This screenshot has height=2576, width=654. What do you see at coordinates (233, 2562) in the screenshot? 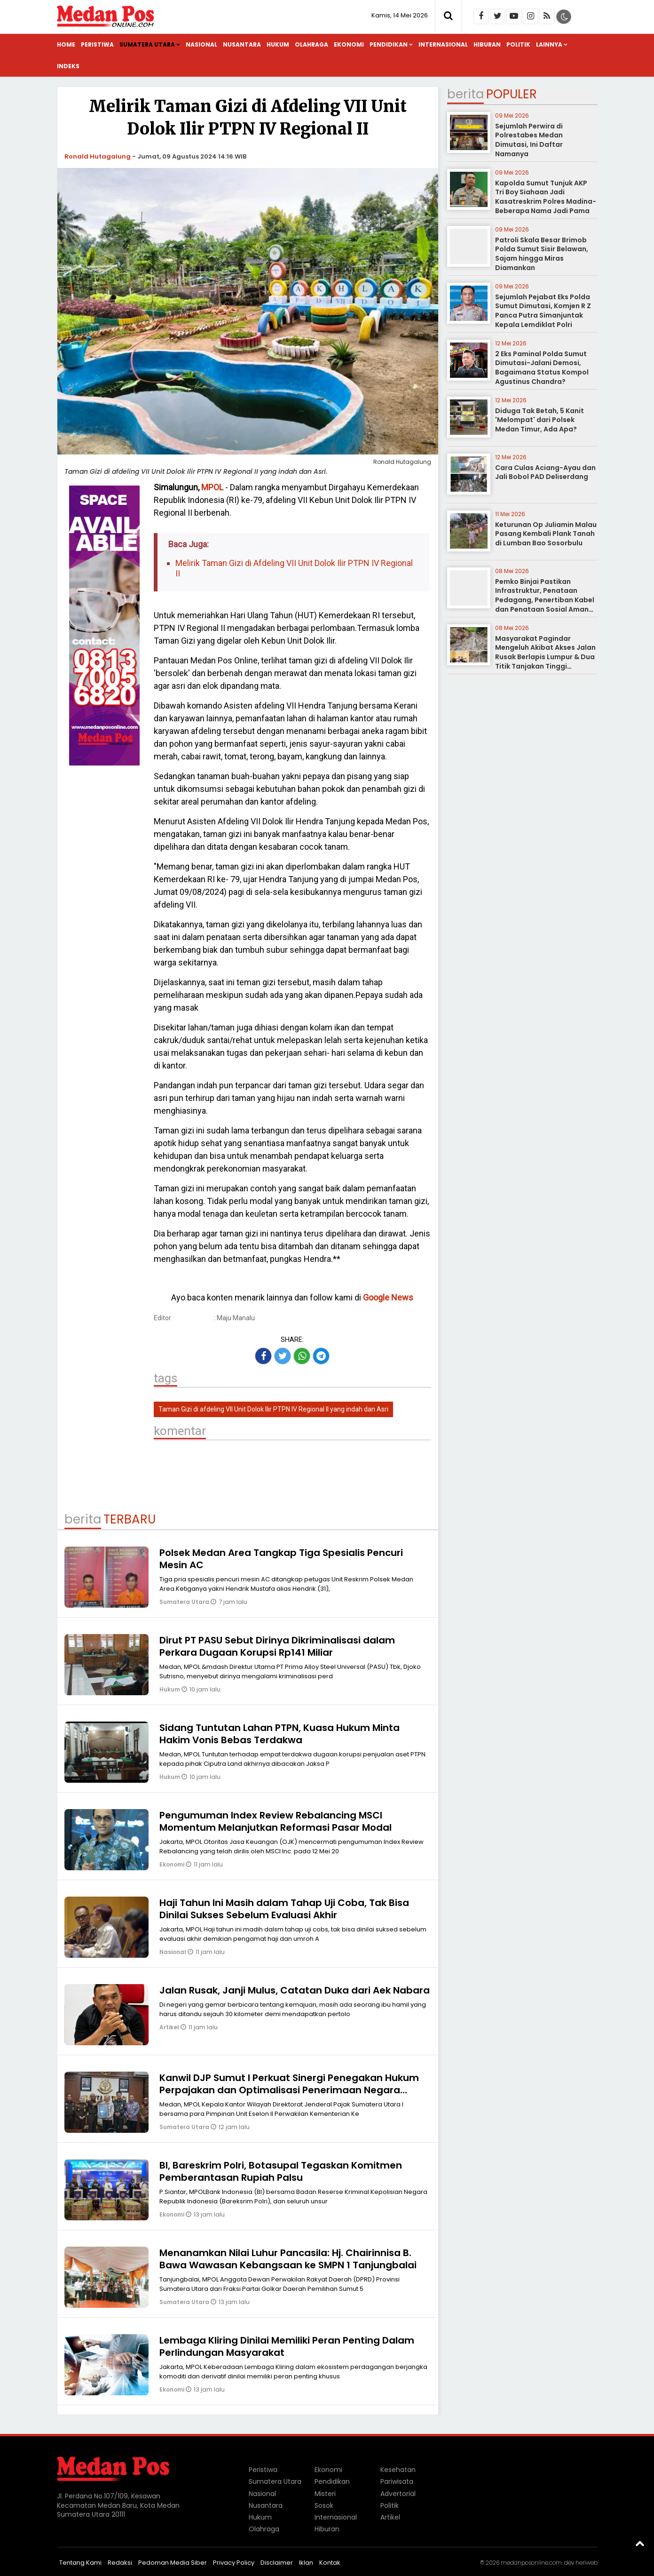
I see `Privacy Policy` at bounding box center [233, 2562].